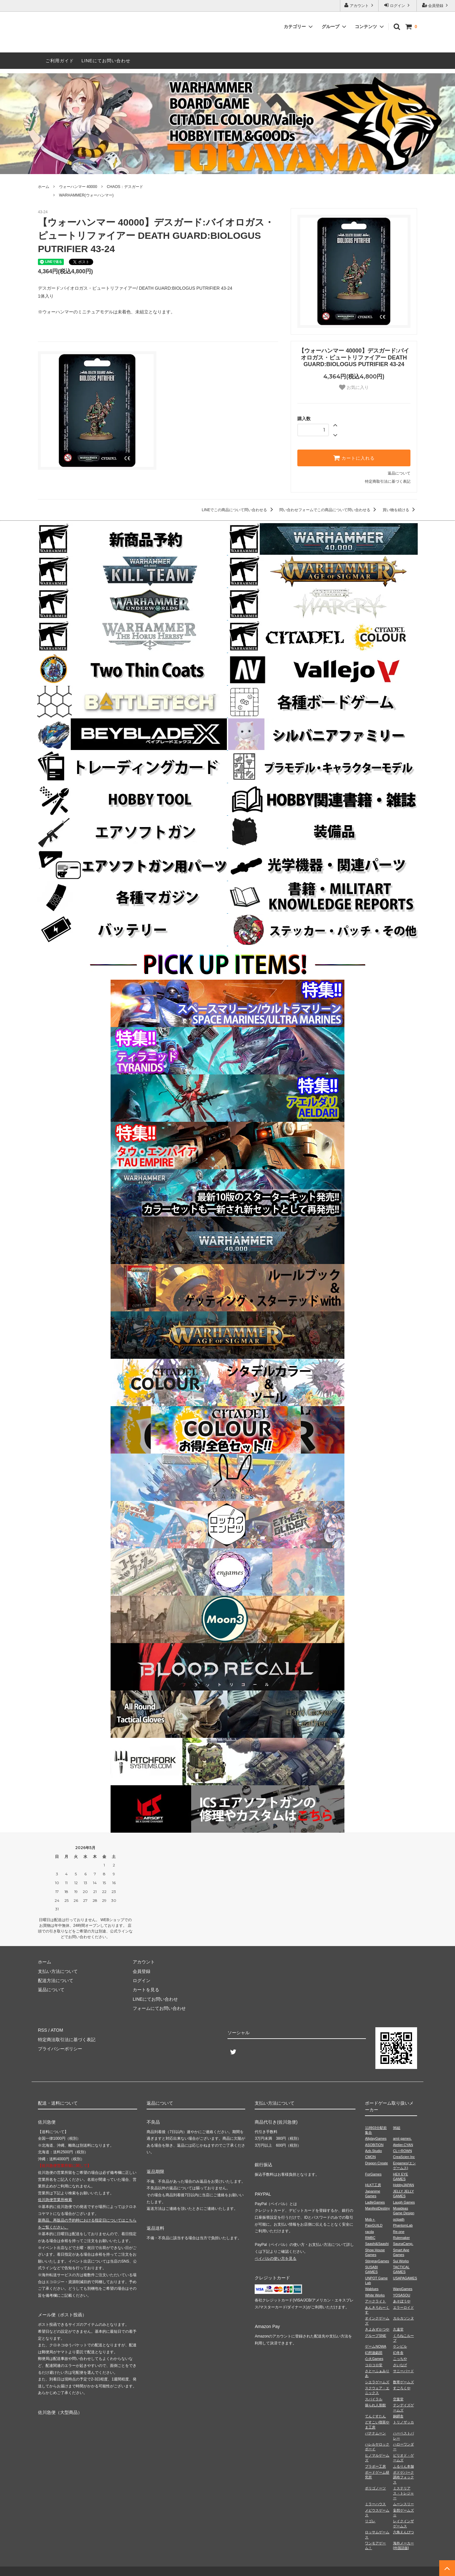 The image size is (455, 2576). I want to click on SaunaCamp., so click(403, 2244).